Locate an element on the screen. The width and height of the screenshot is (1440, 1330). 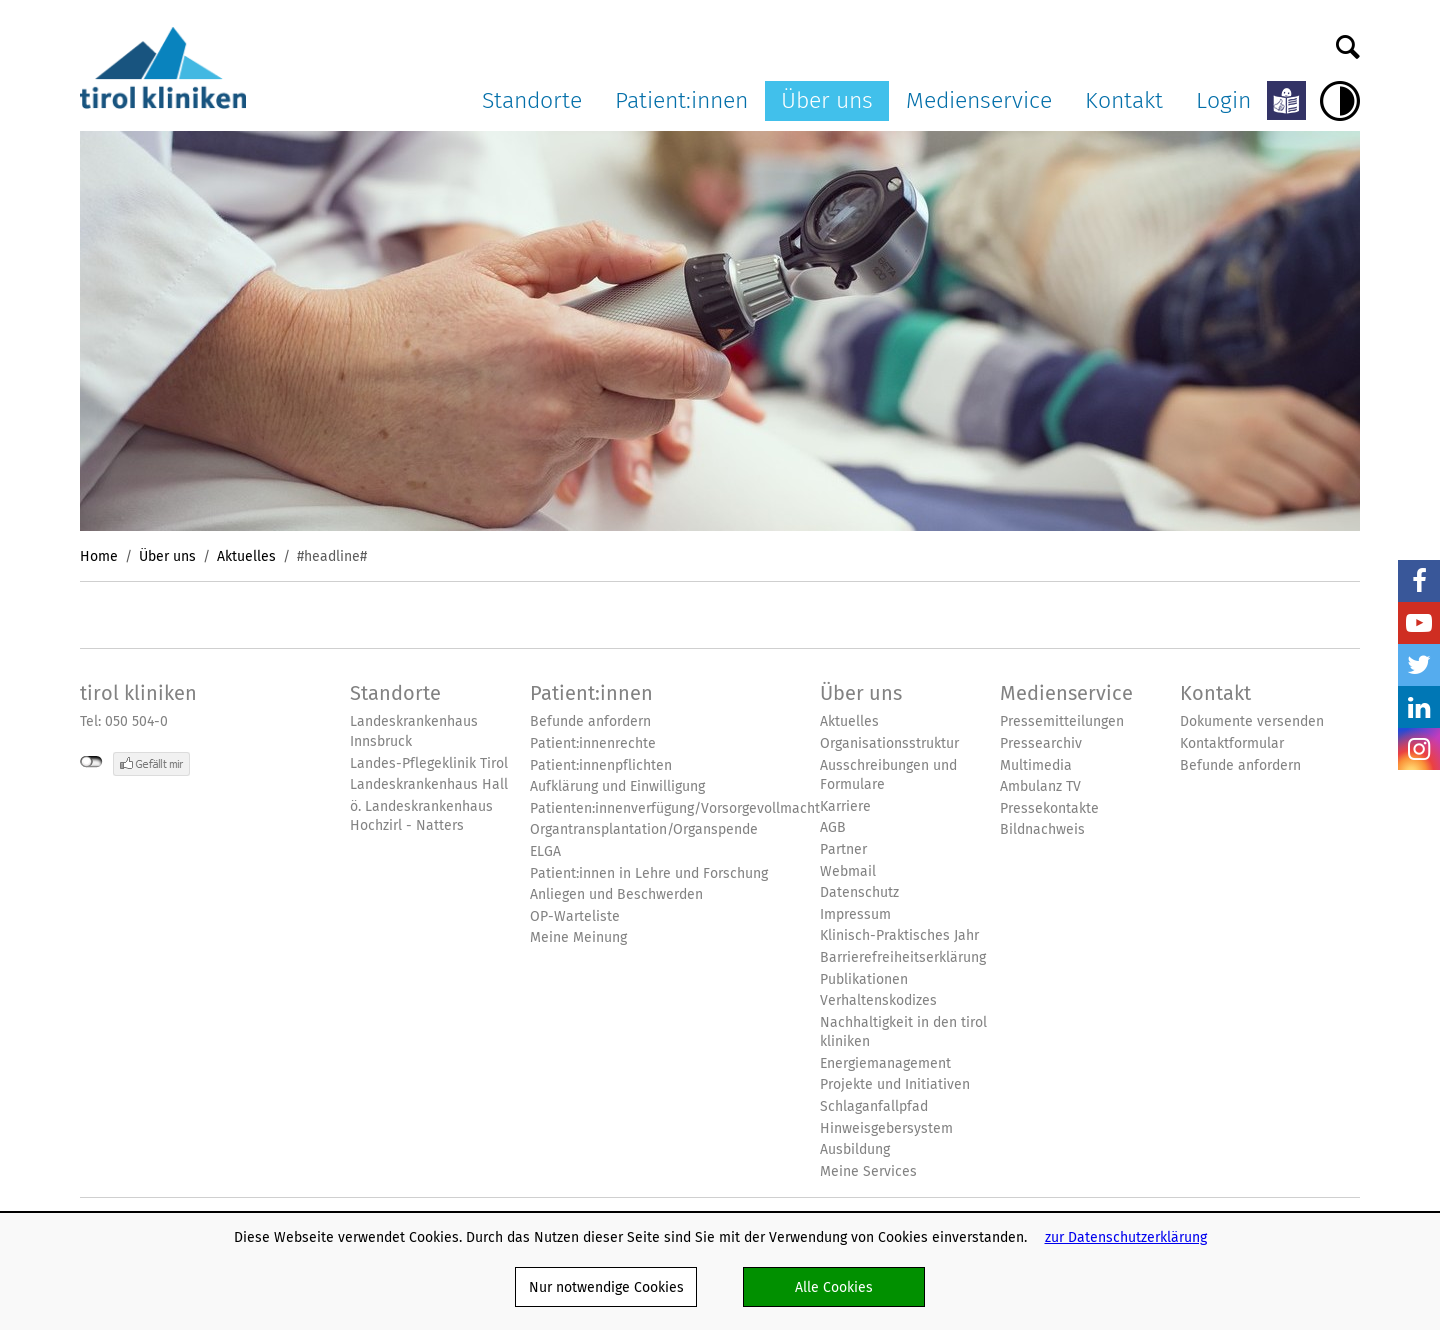
Hinweisgebersystem is located at coordinates (886, 1128).